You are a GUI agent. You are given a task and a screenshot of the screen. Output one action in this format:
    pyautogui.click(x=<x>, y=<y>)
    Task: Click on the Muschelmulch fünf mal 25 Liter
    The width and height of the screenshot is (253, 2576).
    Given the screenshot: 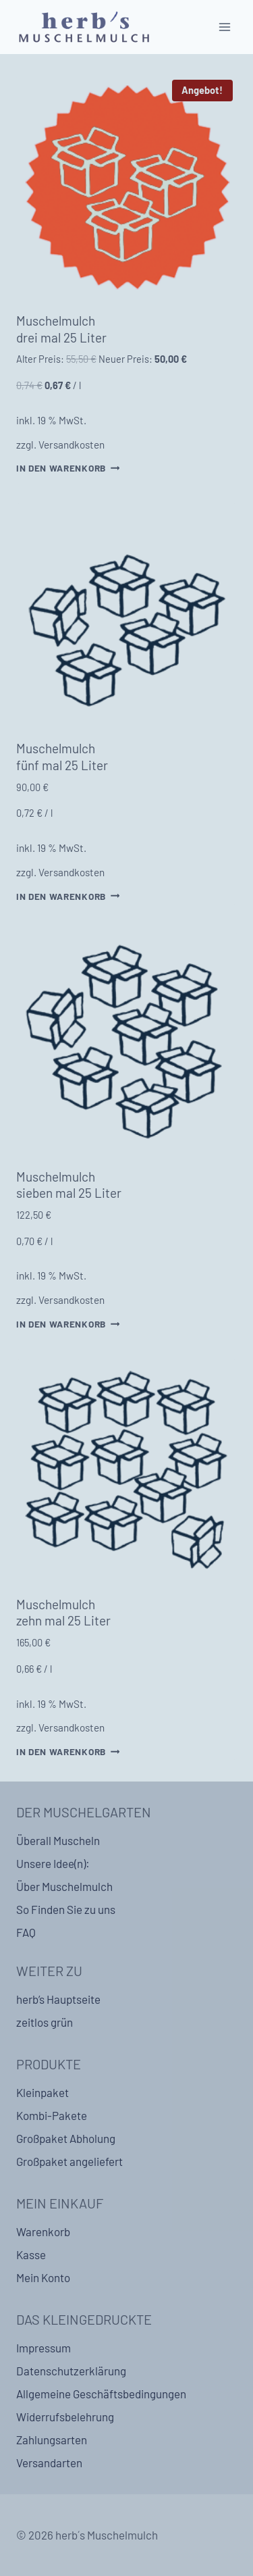 What is the action you would take?
    pyautogui.click(x=62, y=756)
    